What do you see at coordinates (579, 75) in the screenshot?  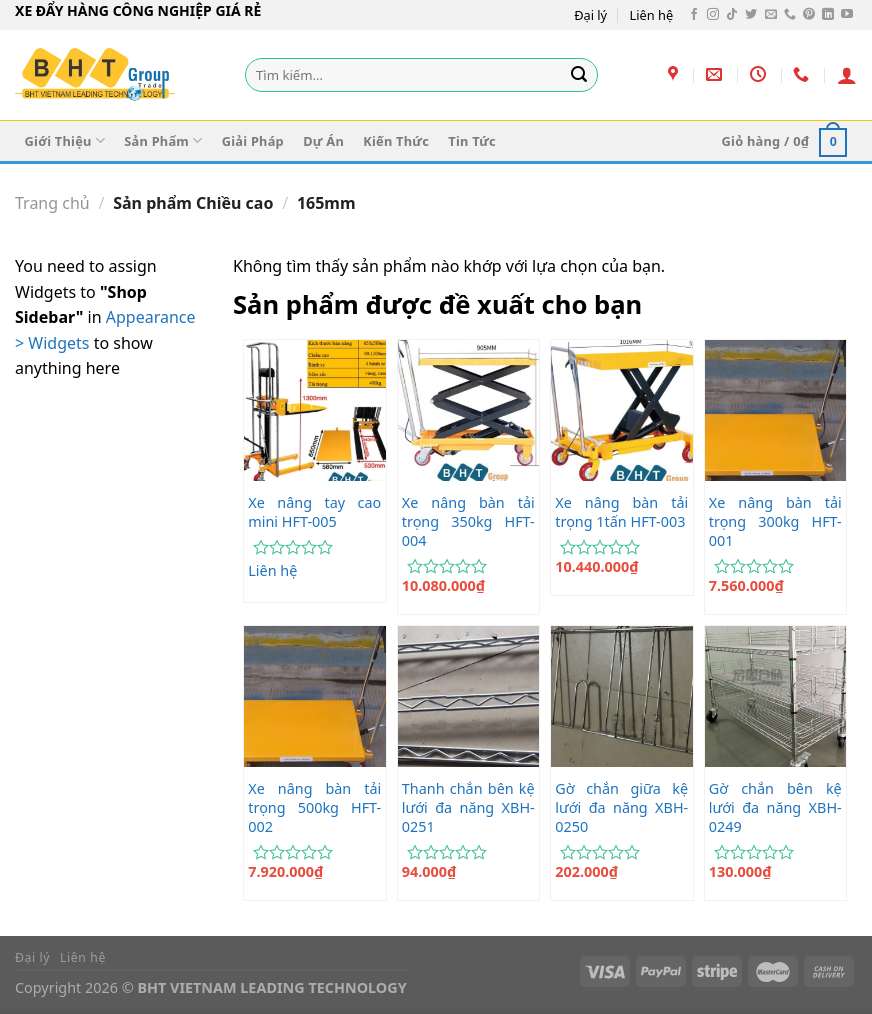 I see `[Gửi]` at bounding box center [579, 75].